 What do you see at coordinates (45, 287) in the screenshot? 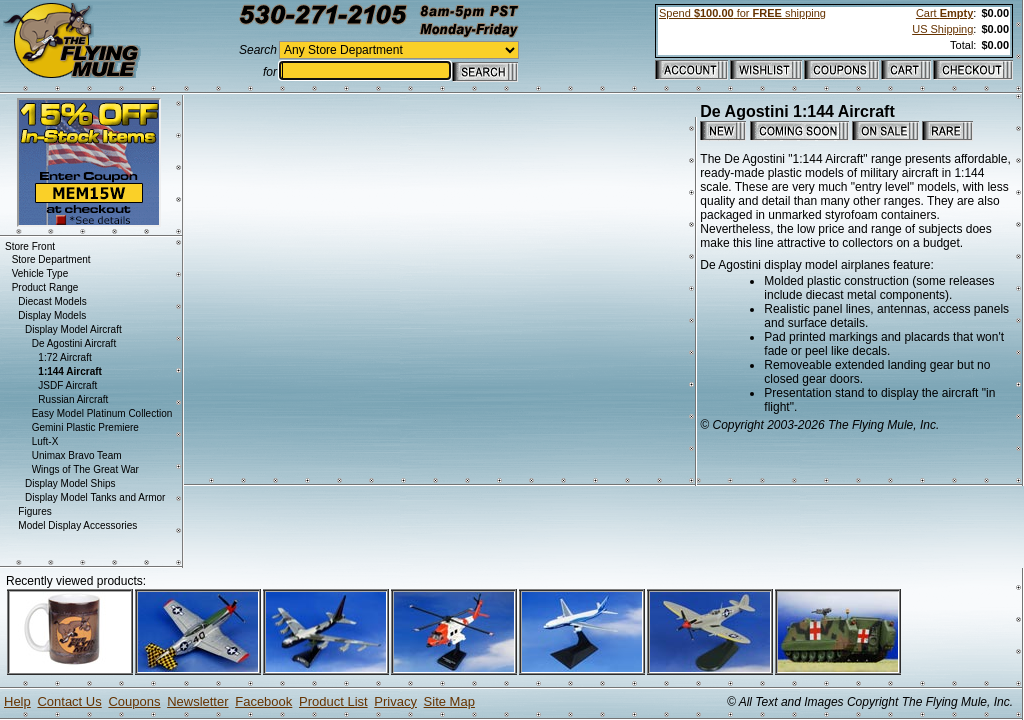
I see `Product Range` at bounding box center [45, 287].